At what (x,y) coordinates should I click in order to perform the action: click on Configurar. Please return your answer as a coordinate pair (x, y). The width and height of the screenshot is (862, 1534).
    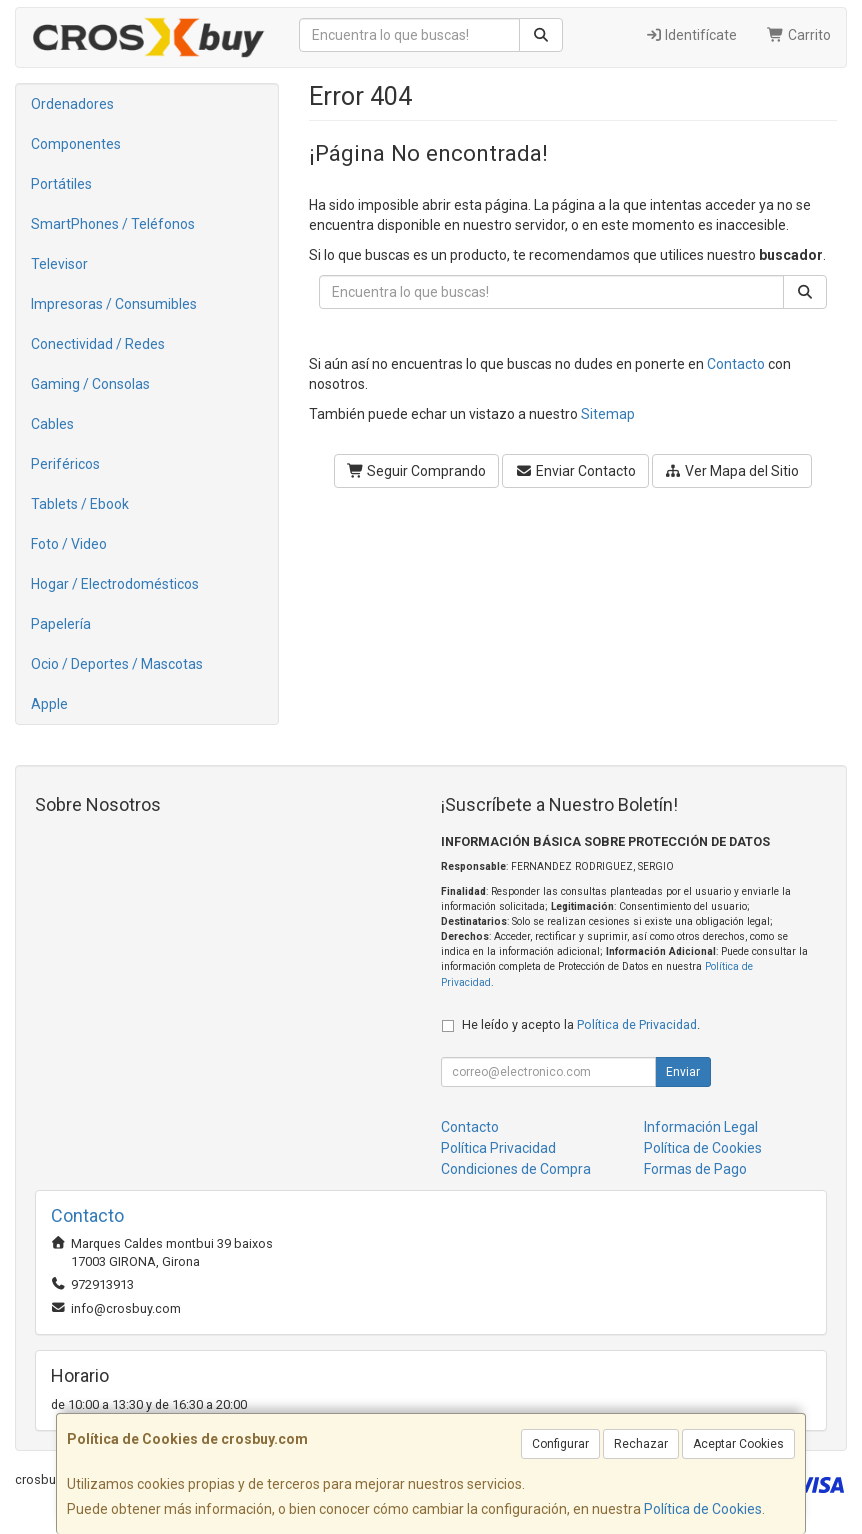
    Looking at the image, I should click on (560, 1444).